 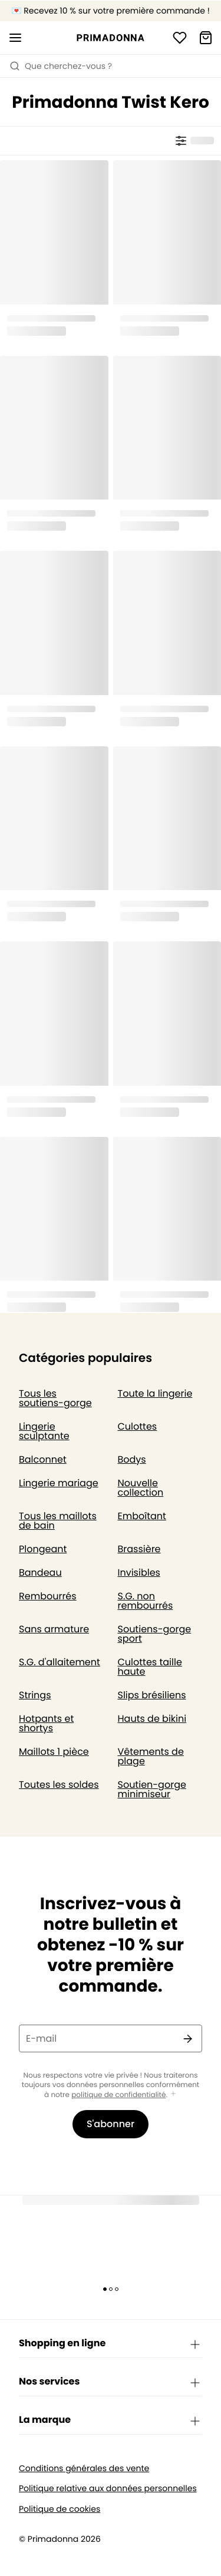 I want to click on Nouvelle collection, so click(x=141, y=1487).